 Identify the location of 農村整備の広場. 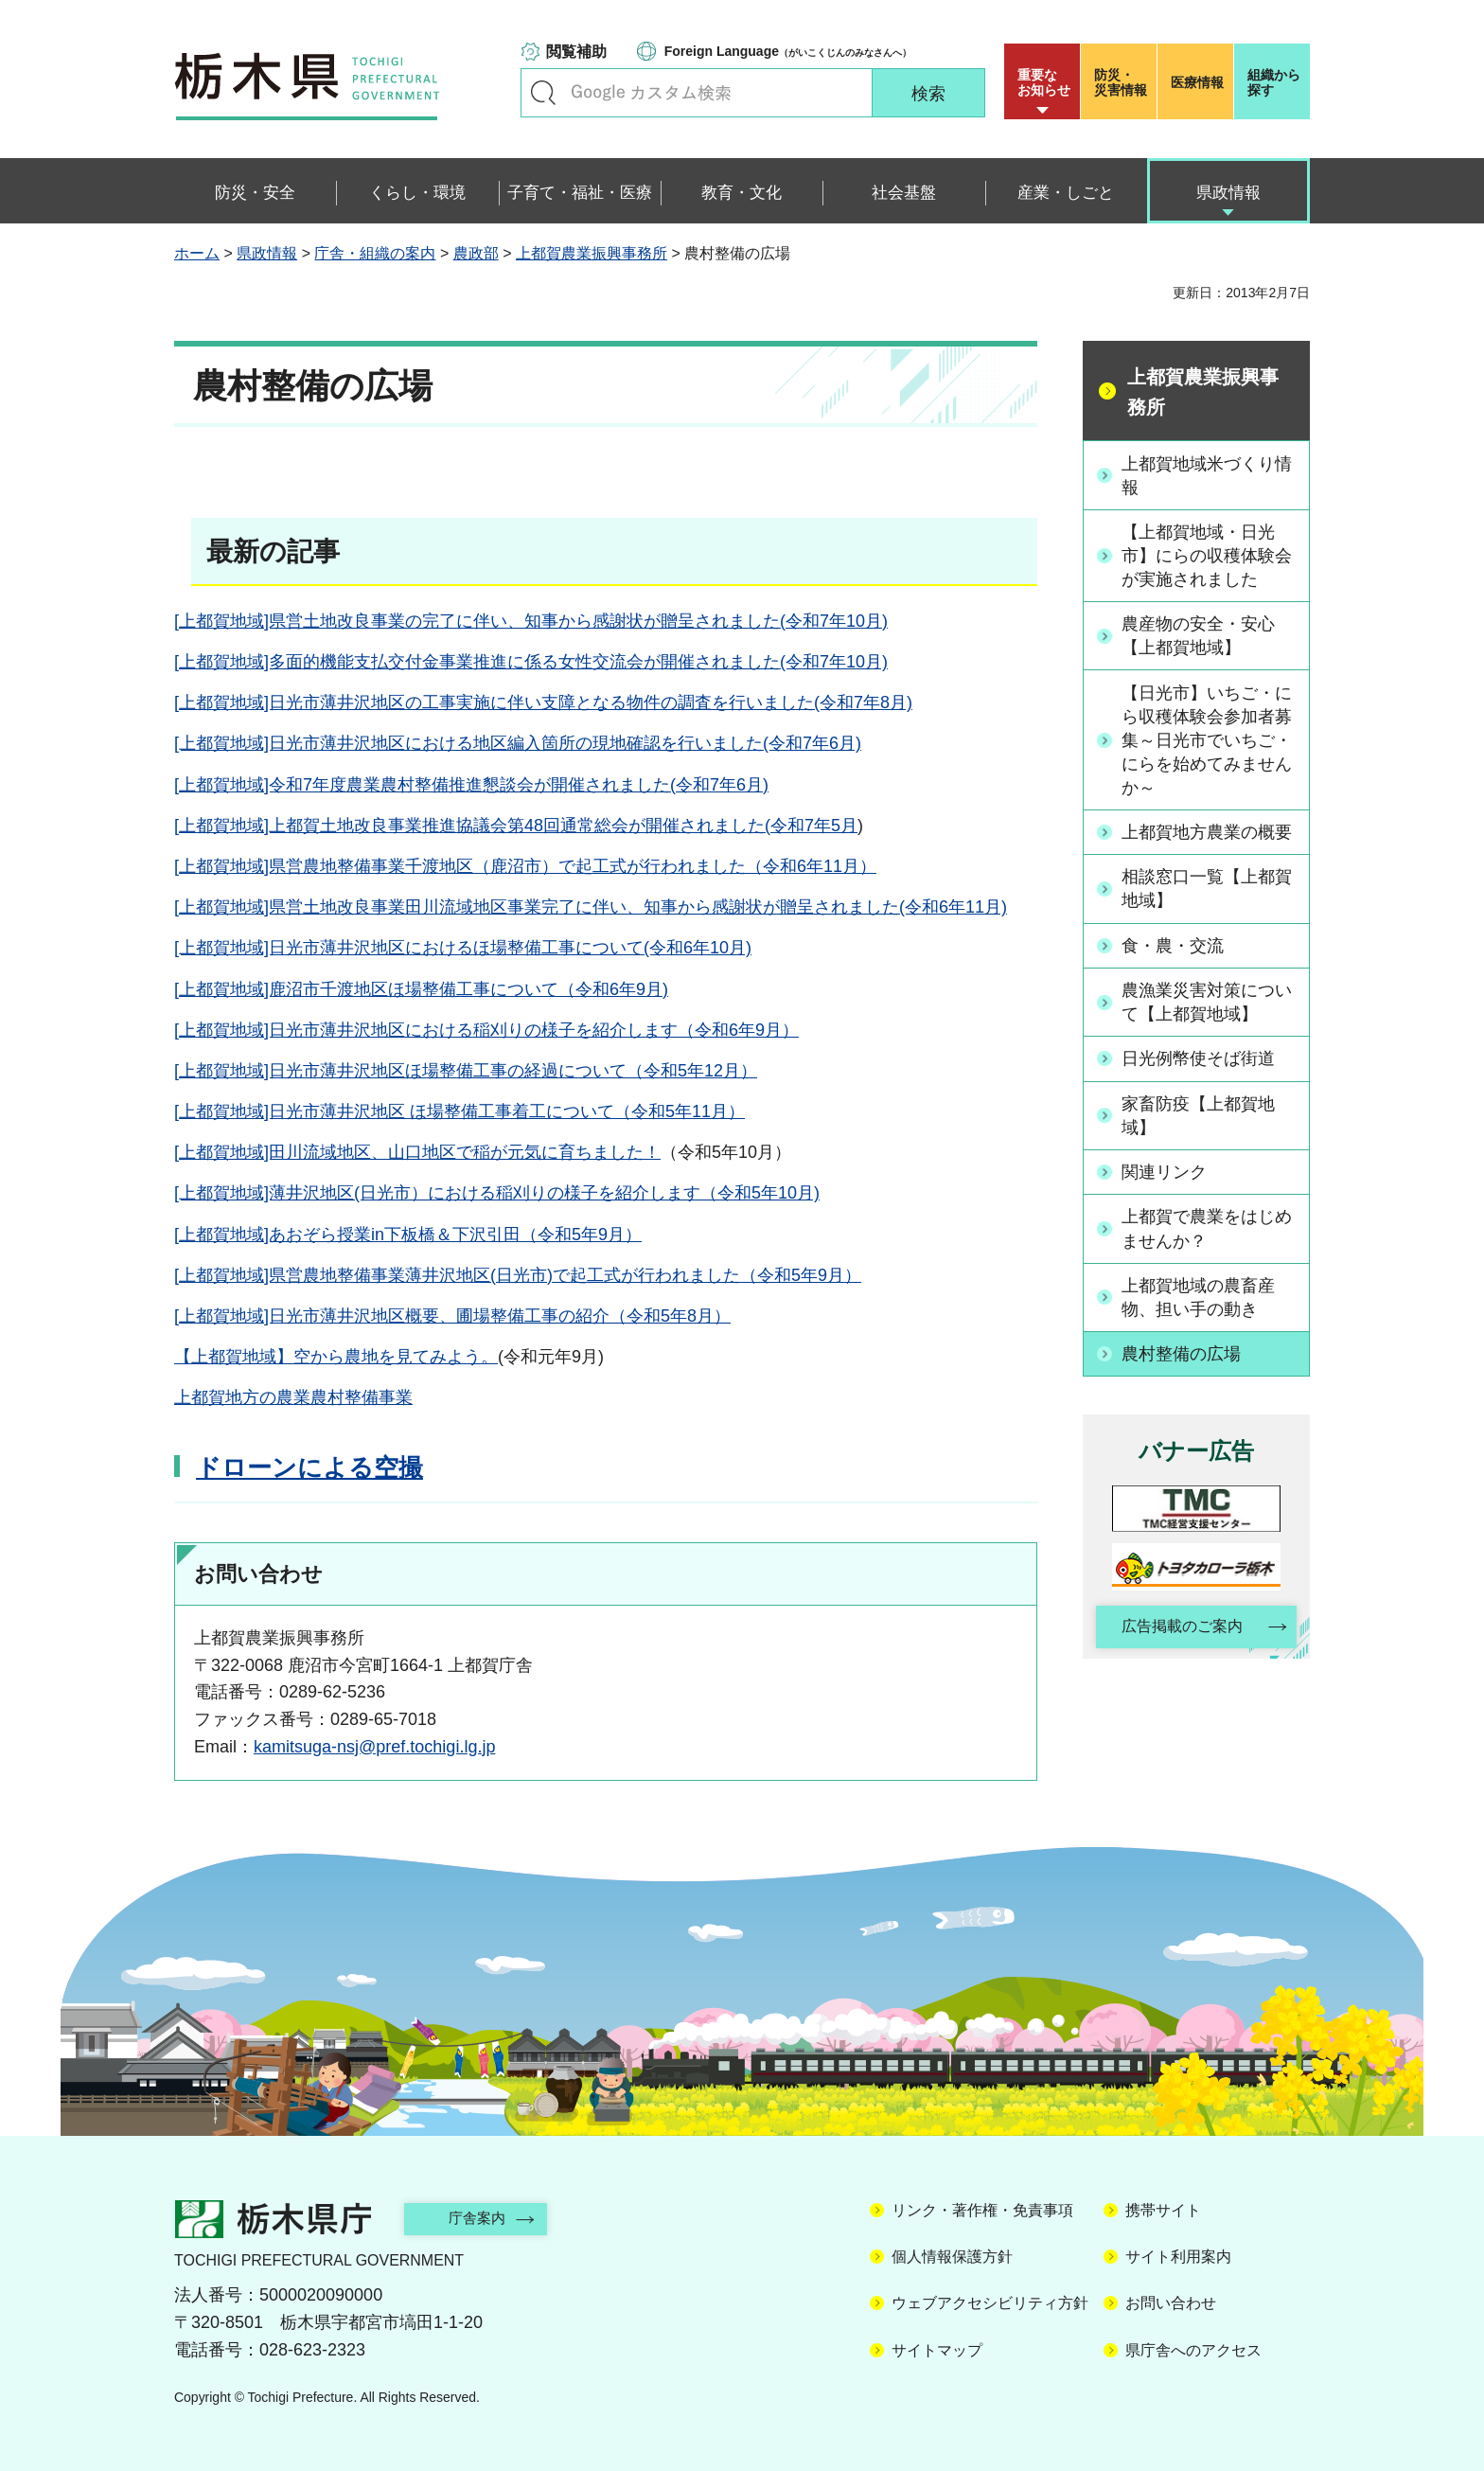
(1181, 1353).